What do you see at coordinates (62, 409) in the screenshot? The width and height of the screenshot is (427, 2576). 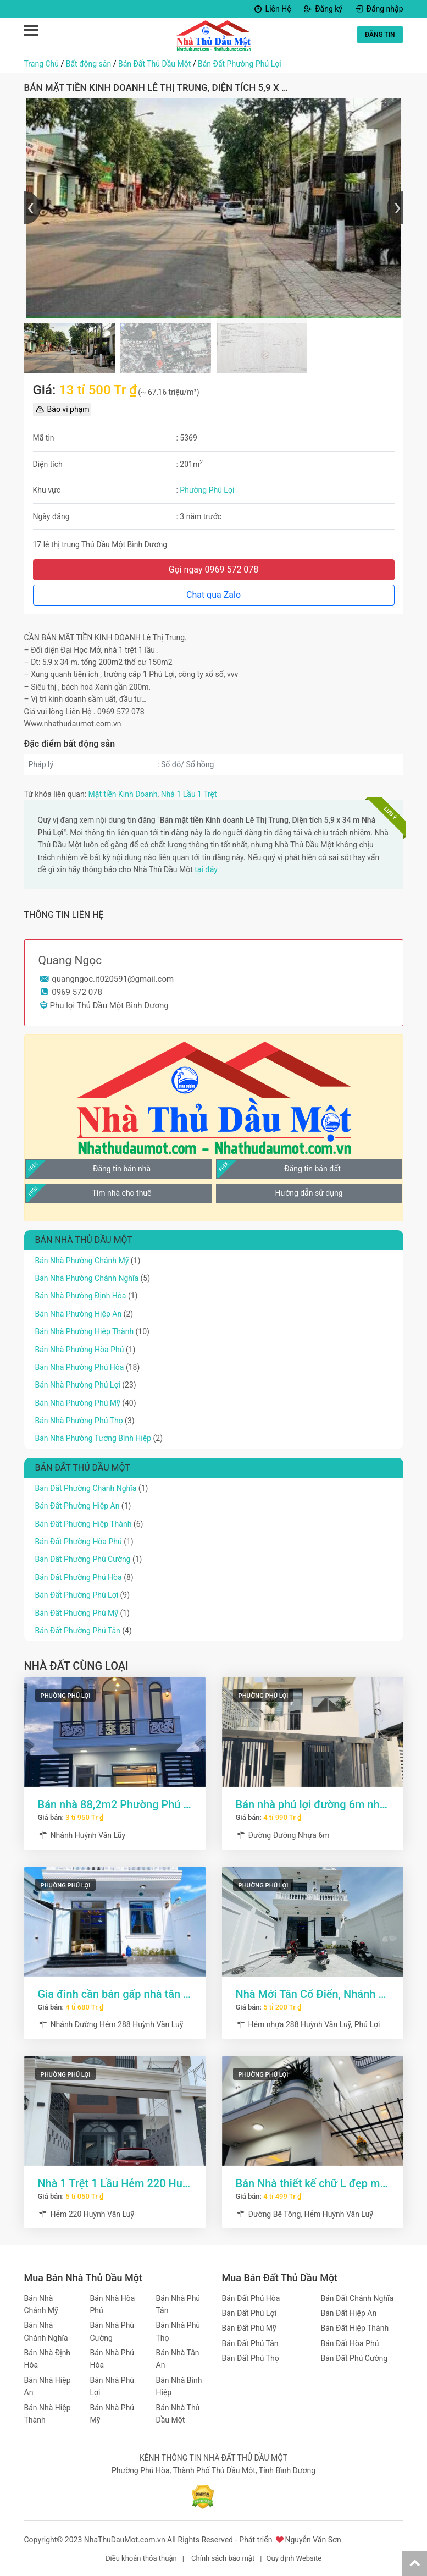 I see `Báo vi phạm` at bounding box center [62, 409].